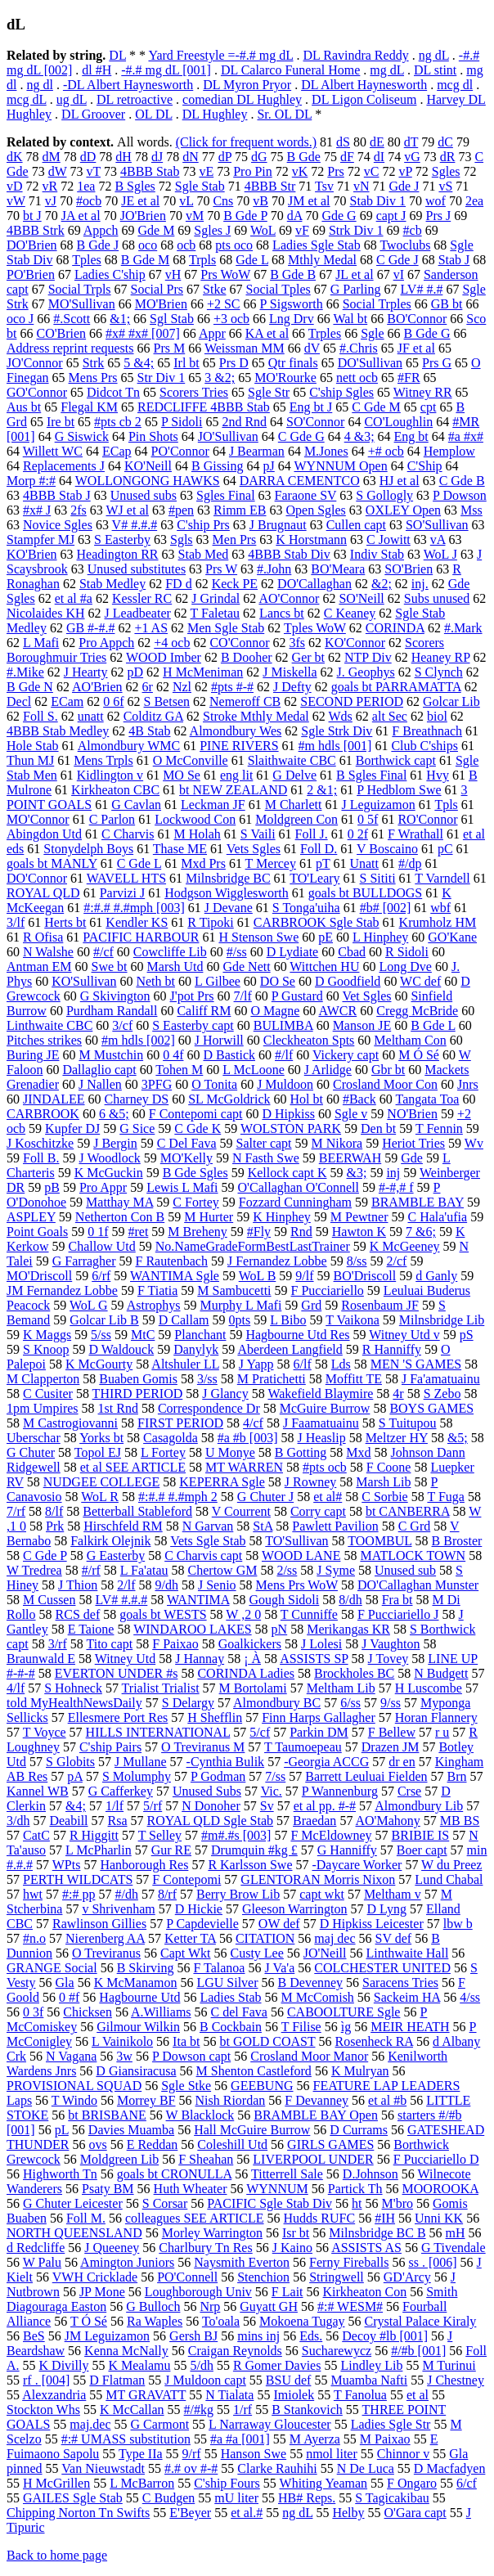 The height and width of the screenshot is (2576, 494). What do you see at coordinates (314, 878) in the screenshot?
I see `TO'Leary` at bounding box center [314, 878].